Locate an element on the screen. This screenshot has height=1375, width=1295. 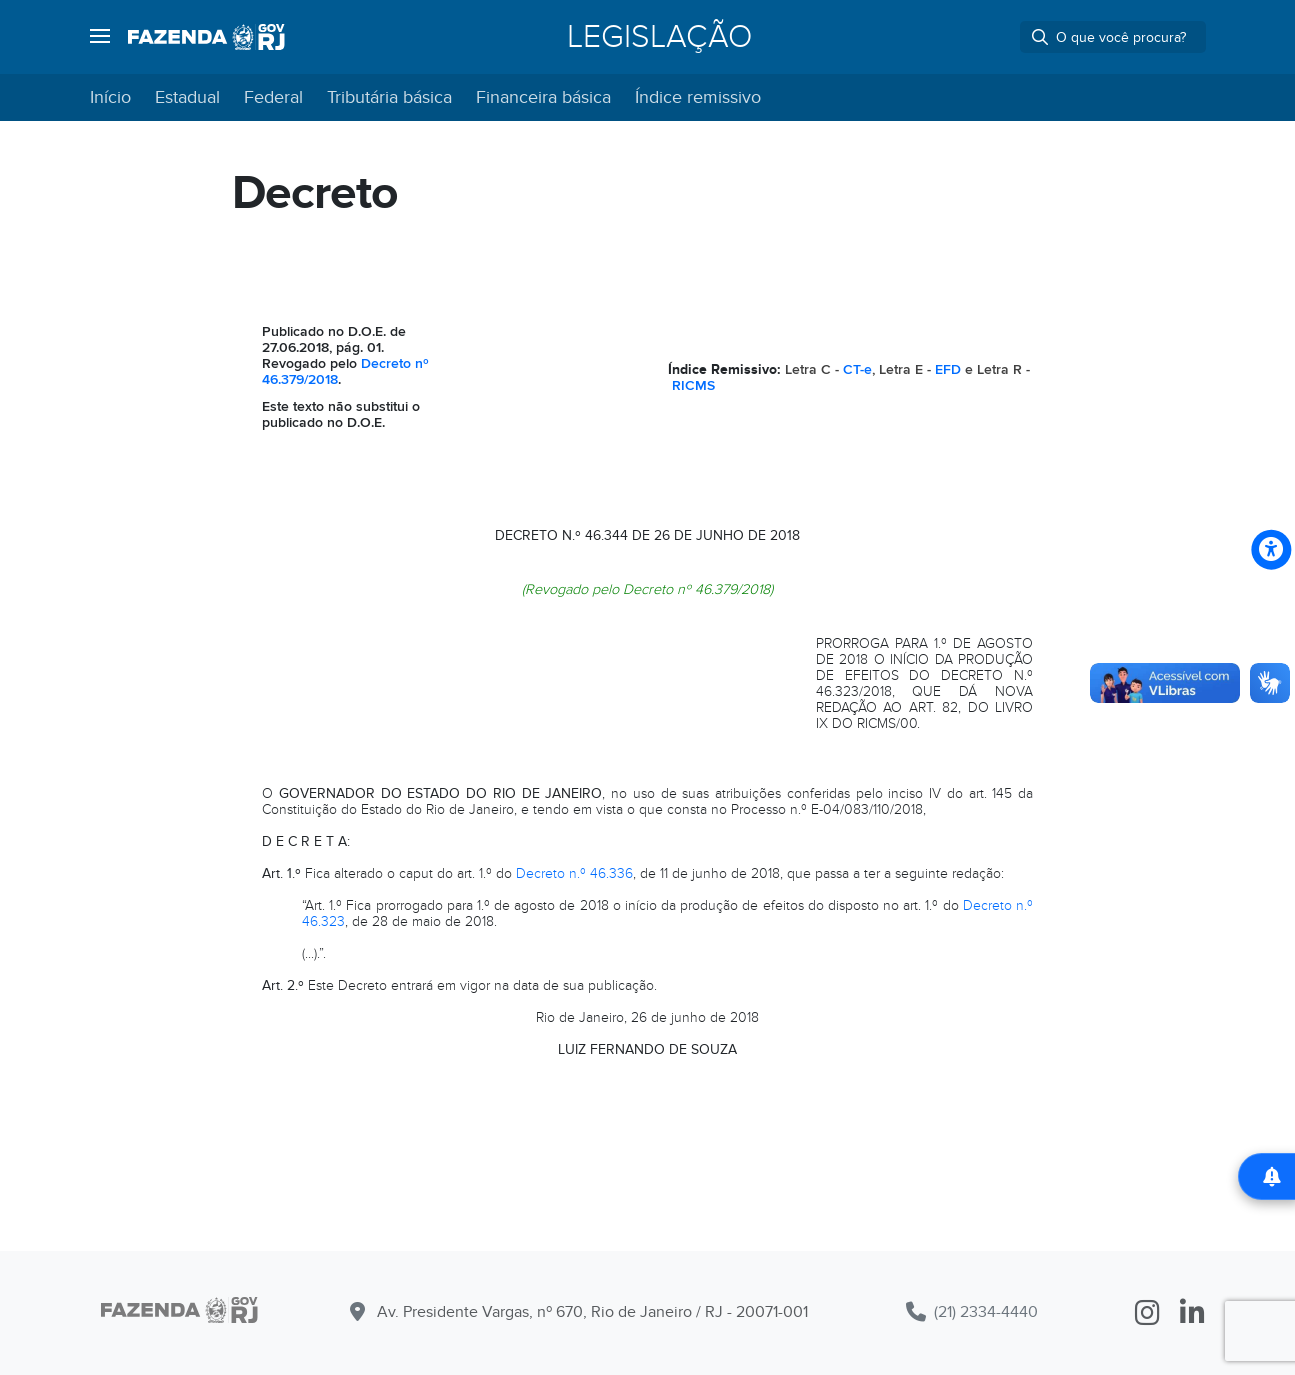
Financeira básica is located at coordinates (543, 97).